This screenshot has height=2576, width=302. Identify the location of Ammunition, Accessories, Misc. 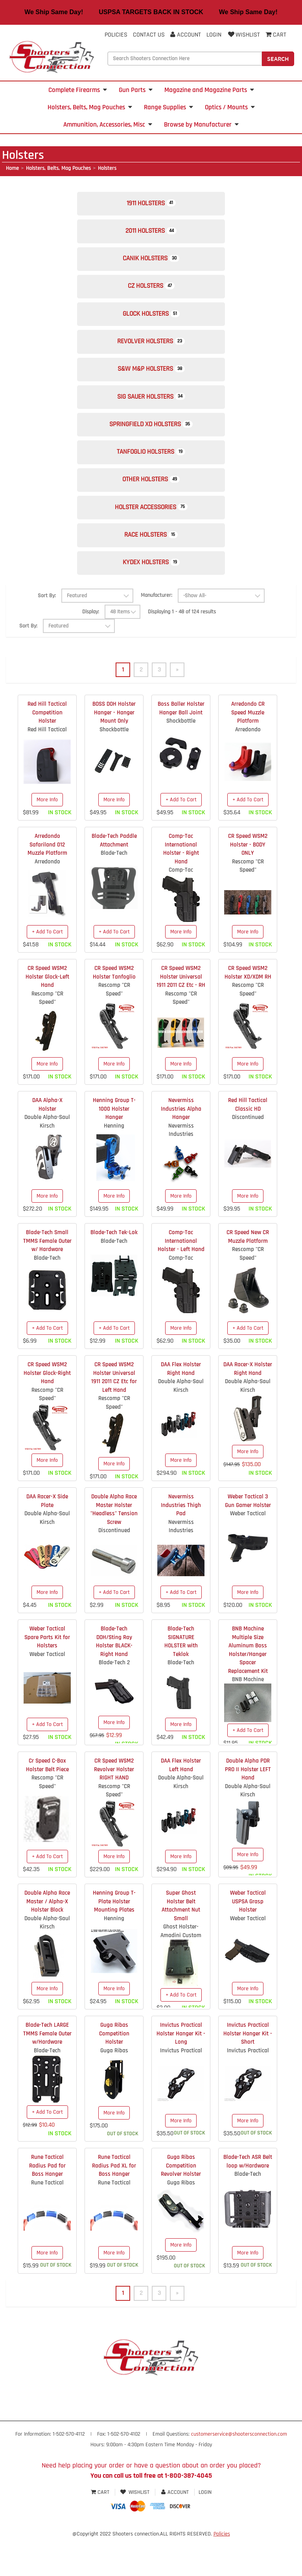
(107, 124).